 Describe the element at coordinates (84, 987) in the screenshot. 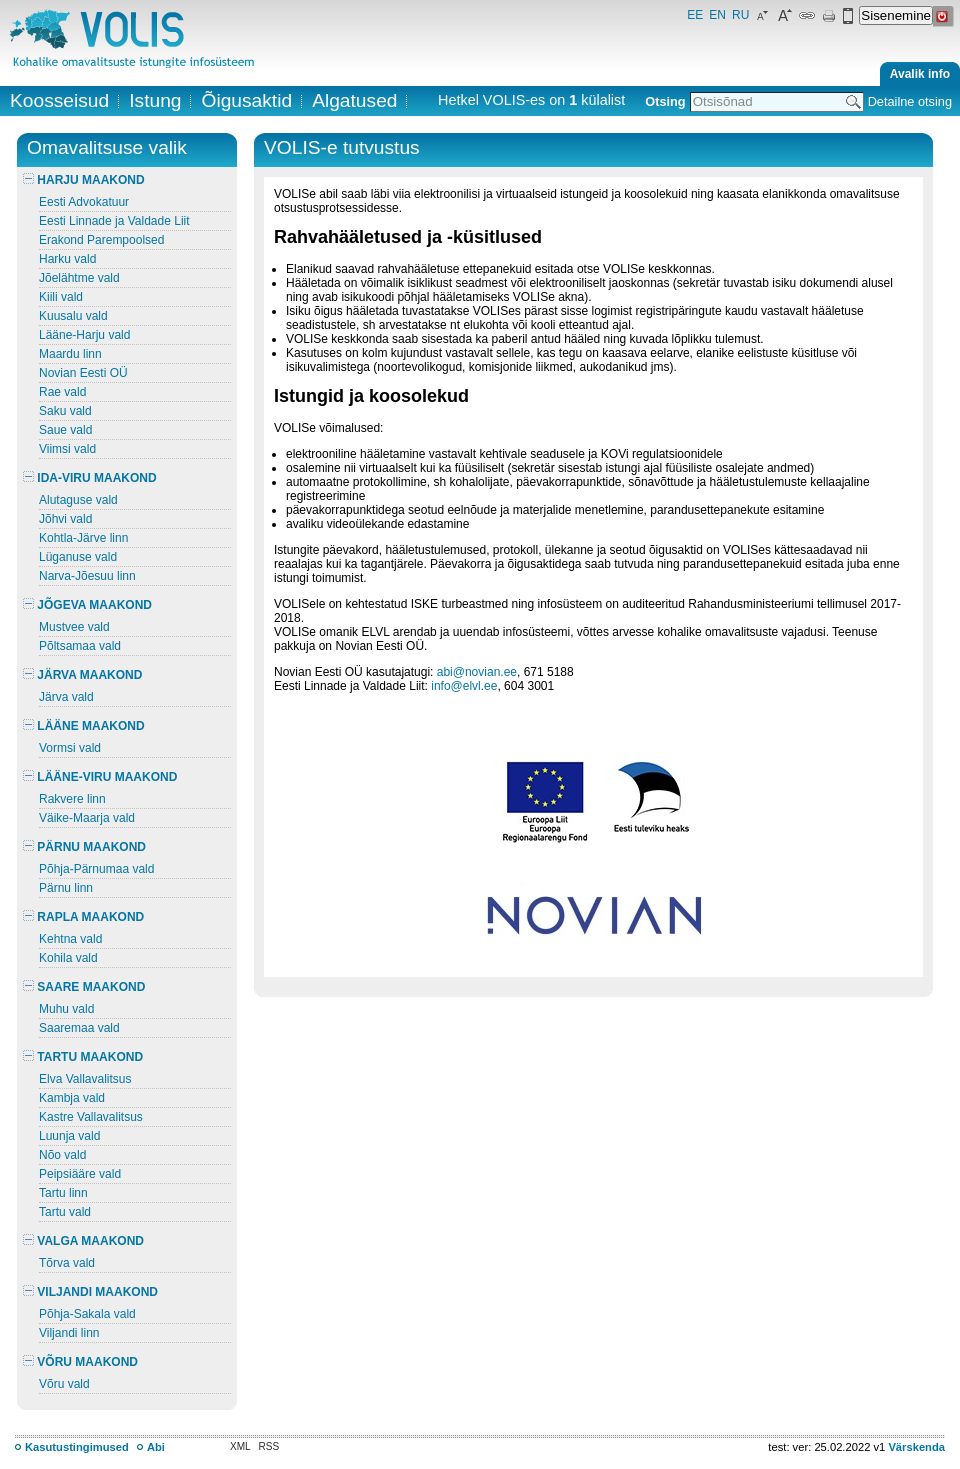

I see `SAARE MAAKOND` at that location.